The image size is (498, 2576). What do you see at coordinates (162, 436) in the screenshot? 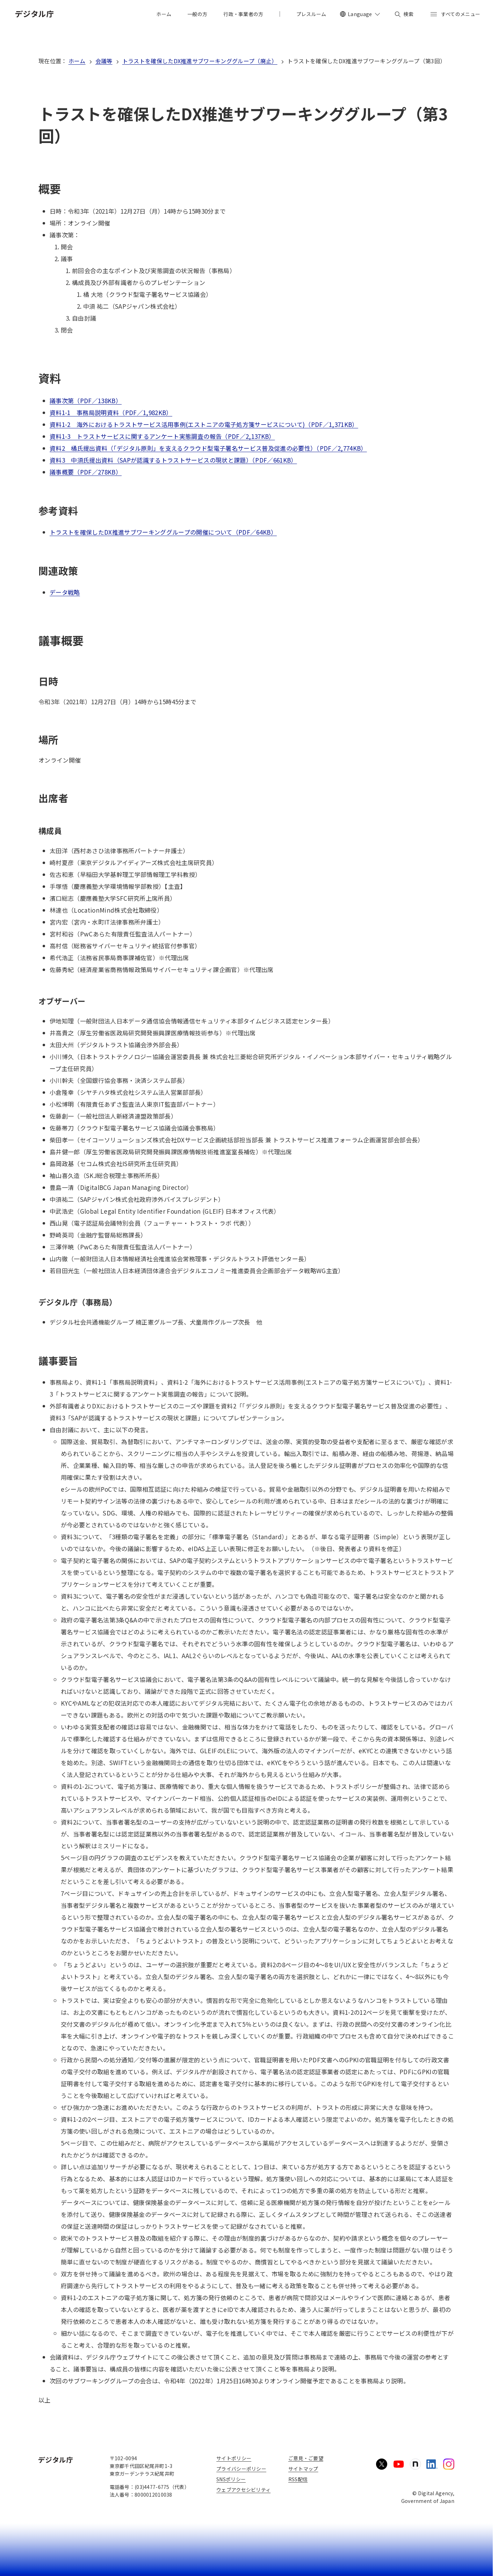
I see `資料1-3 トラストサービスに関するアンケート実態調査の報告（PDF／2,137KB）` at bounding box center [162, 436].